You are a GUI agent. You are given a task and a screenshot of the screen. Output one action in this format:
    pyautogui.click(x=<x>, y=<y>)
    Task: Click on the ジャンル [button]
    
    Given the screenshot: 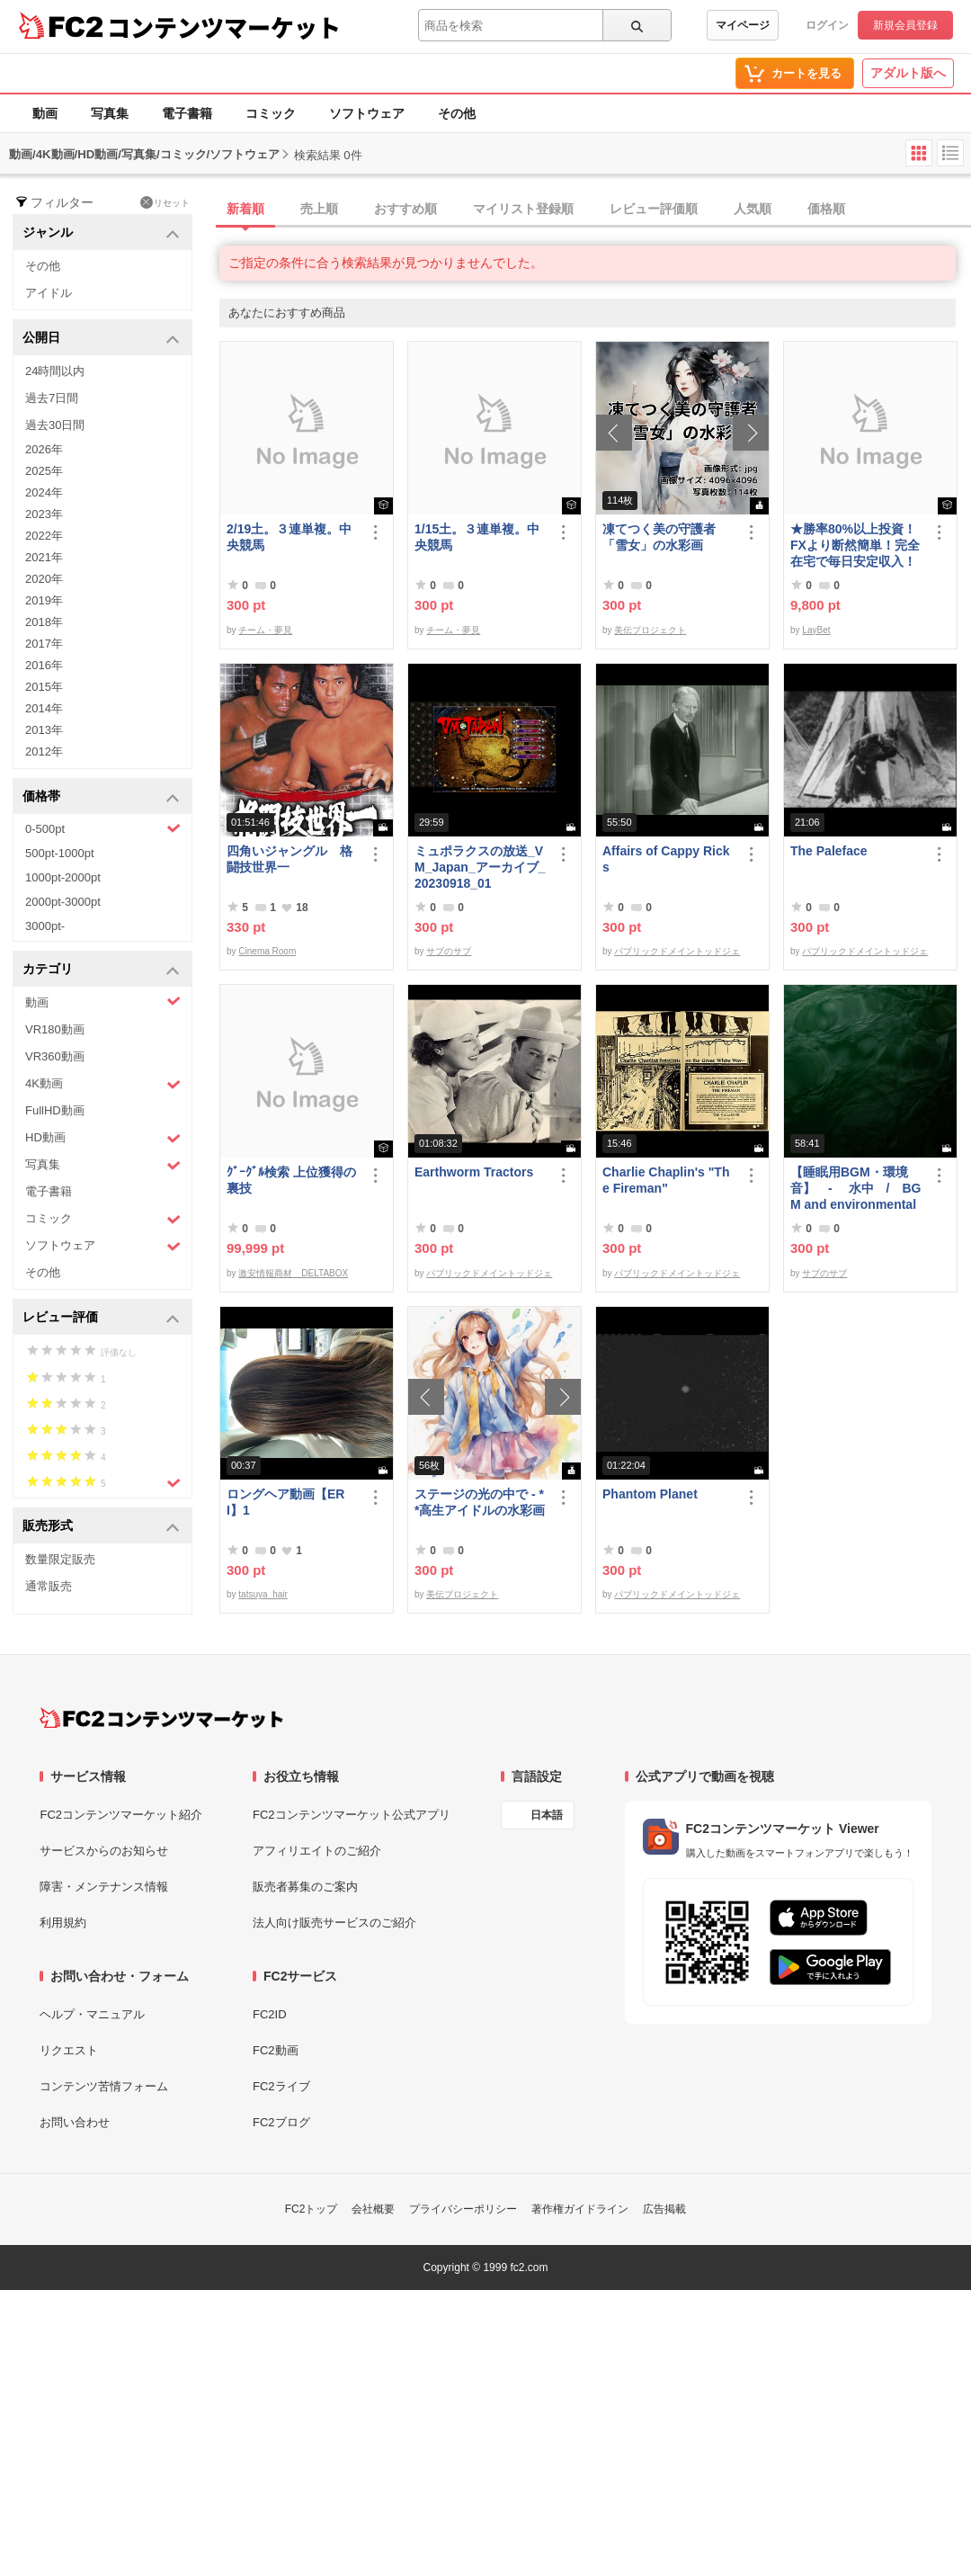 What is the action you would take?
    pyautogui.click(x=101, y=233)
    